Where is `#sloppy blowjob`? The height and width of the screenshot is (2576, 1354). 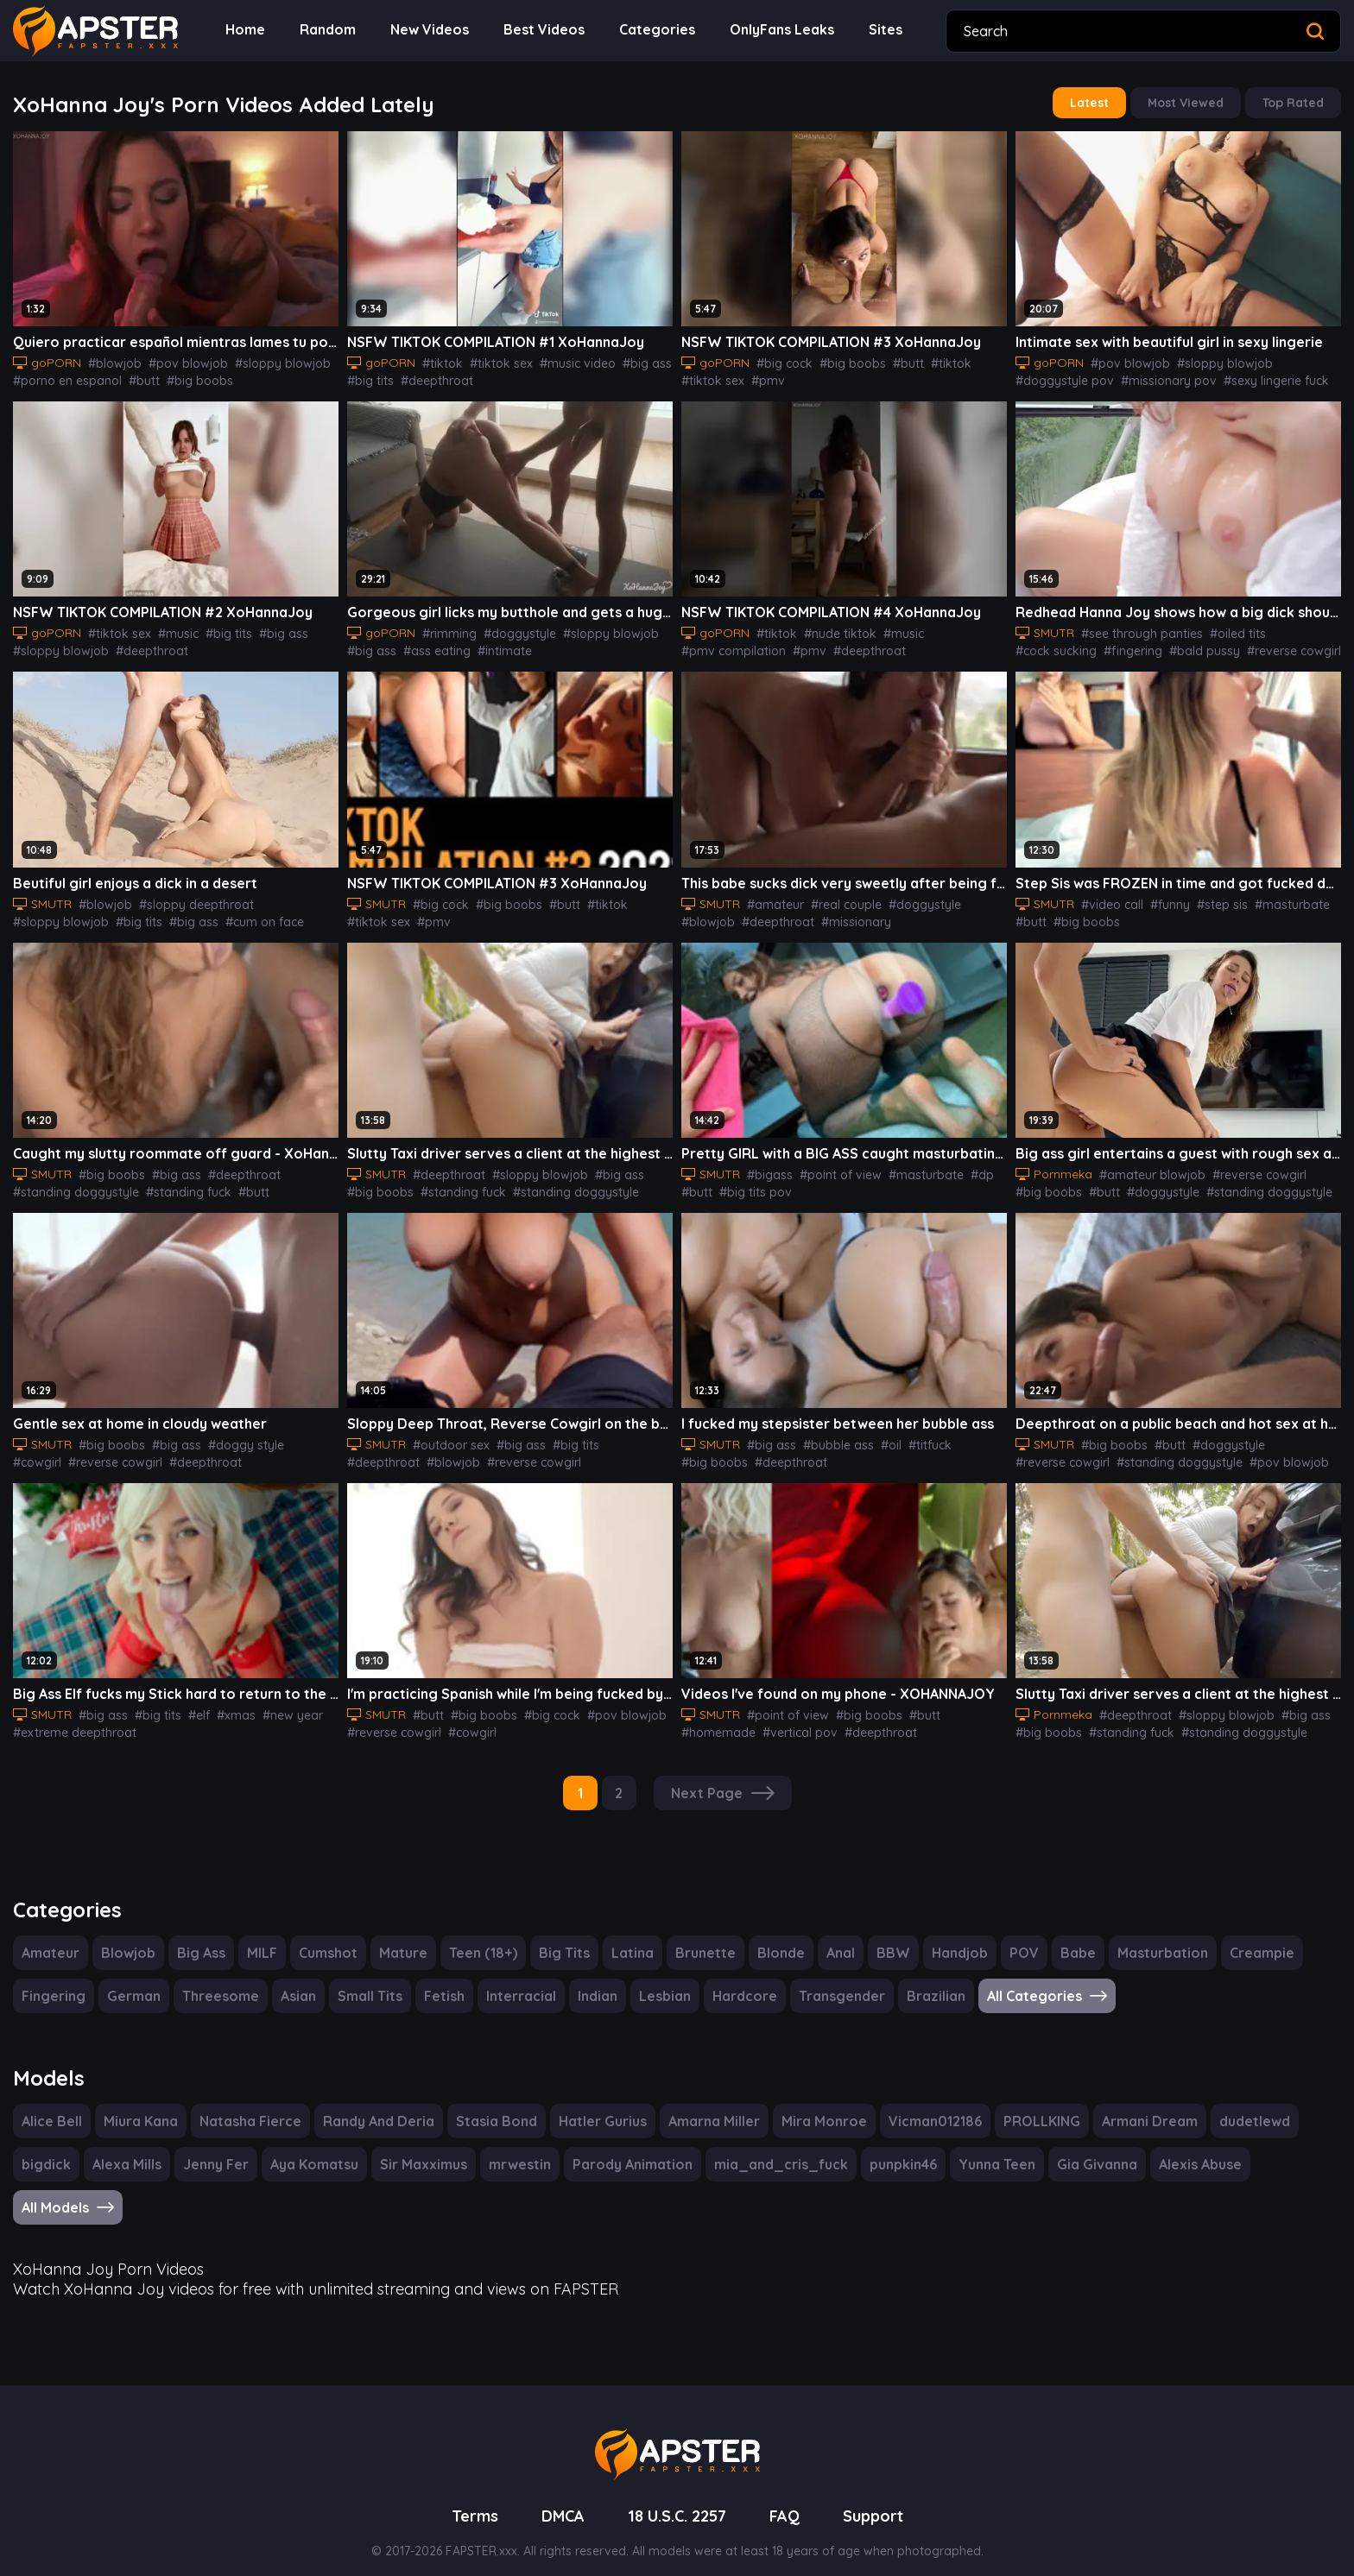
#sloppy blowjob is located at coordinates (261, 360).